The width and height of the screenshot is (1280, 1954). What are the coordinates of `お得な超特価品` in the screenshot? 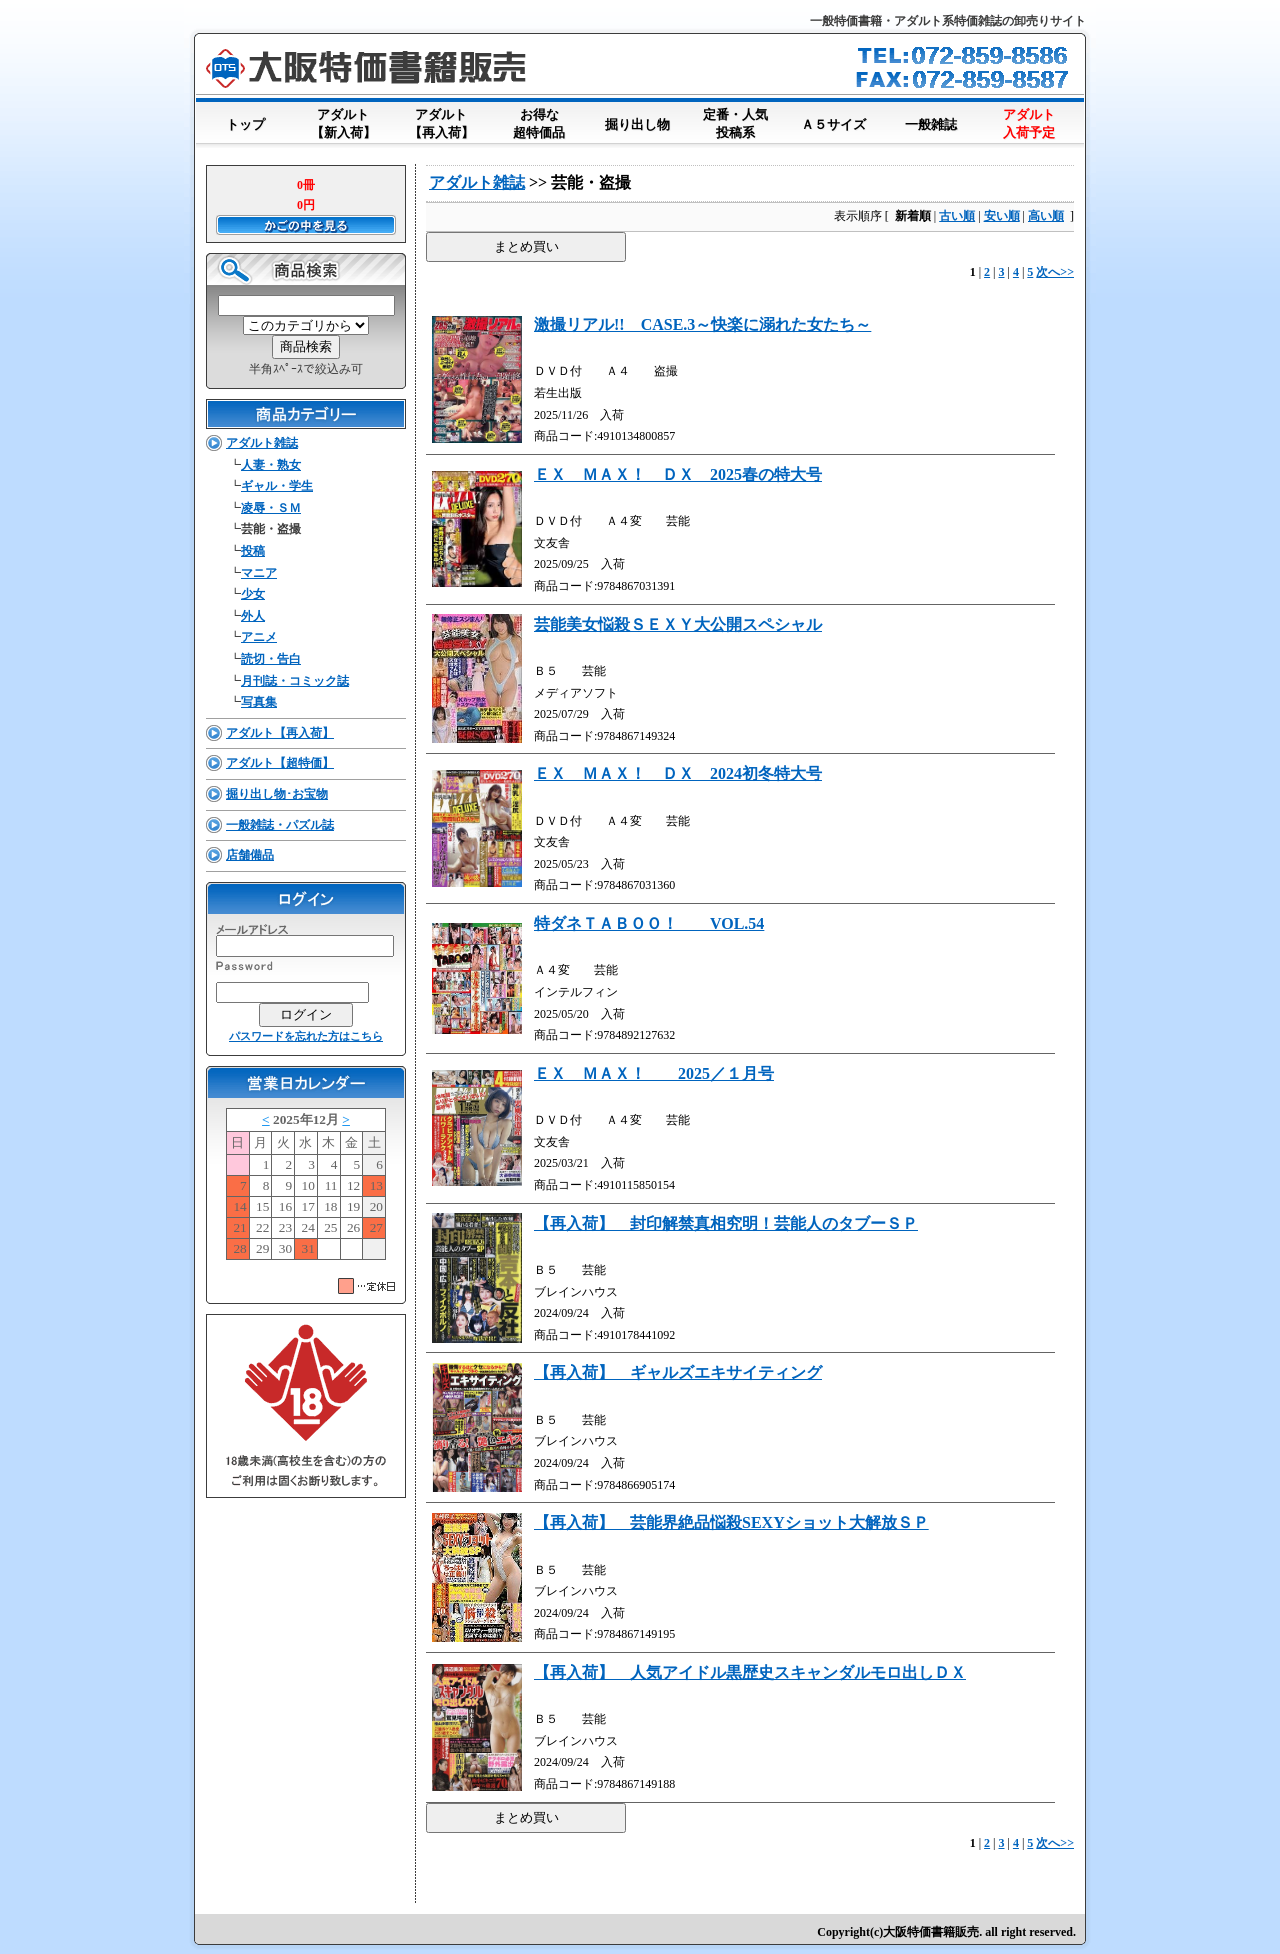 It's located at (539, 125).